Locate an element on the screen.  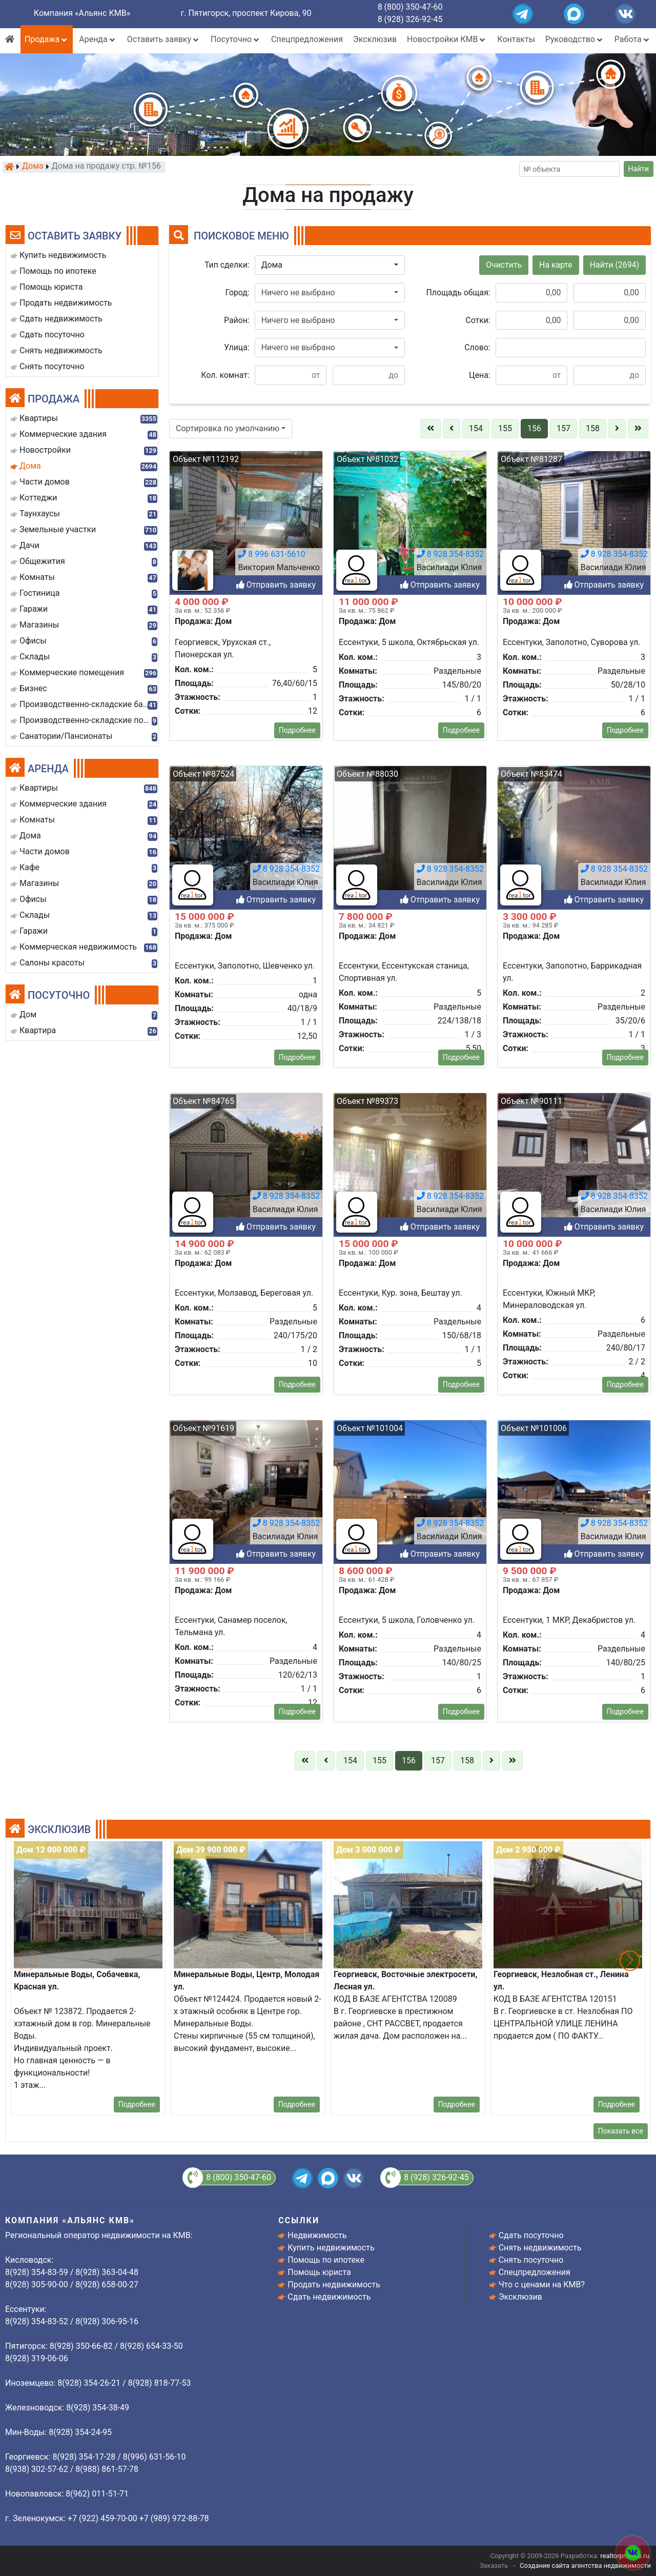
Продажа [button] is located at coordinates (47, 39).